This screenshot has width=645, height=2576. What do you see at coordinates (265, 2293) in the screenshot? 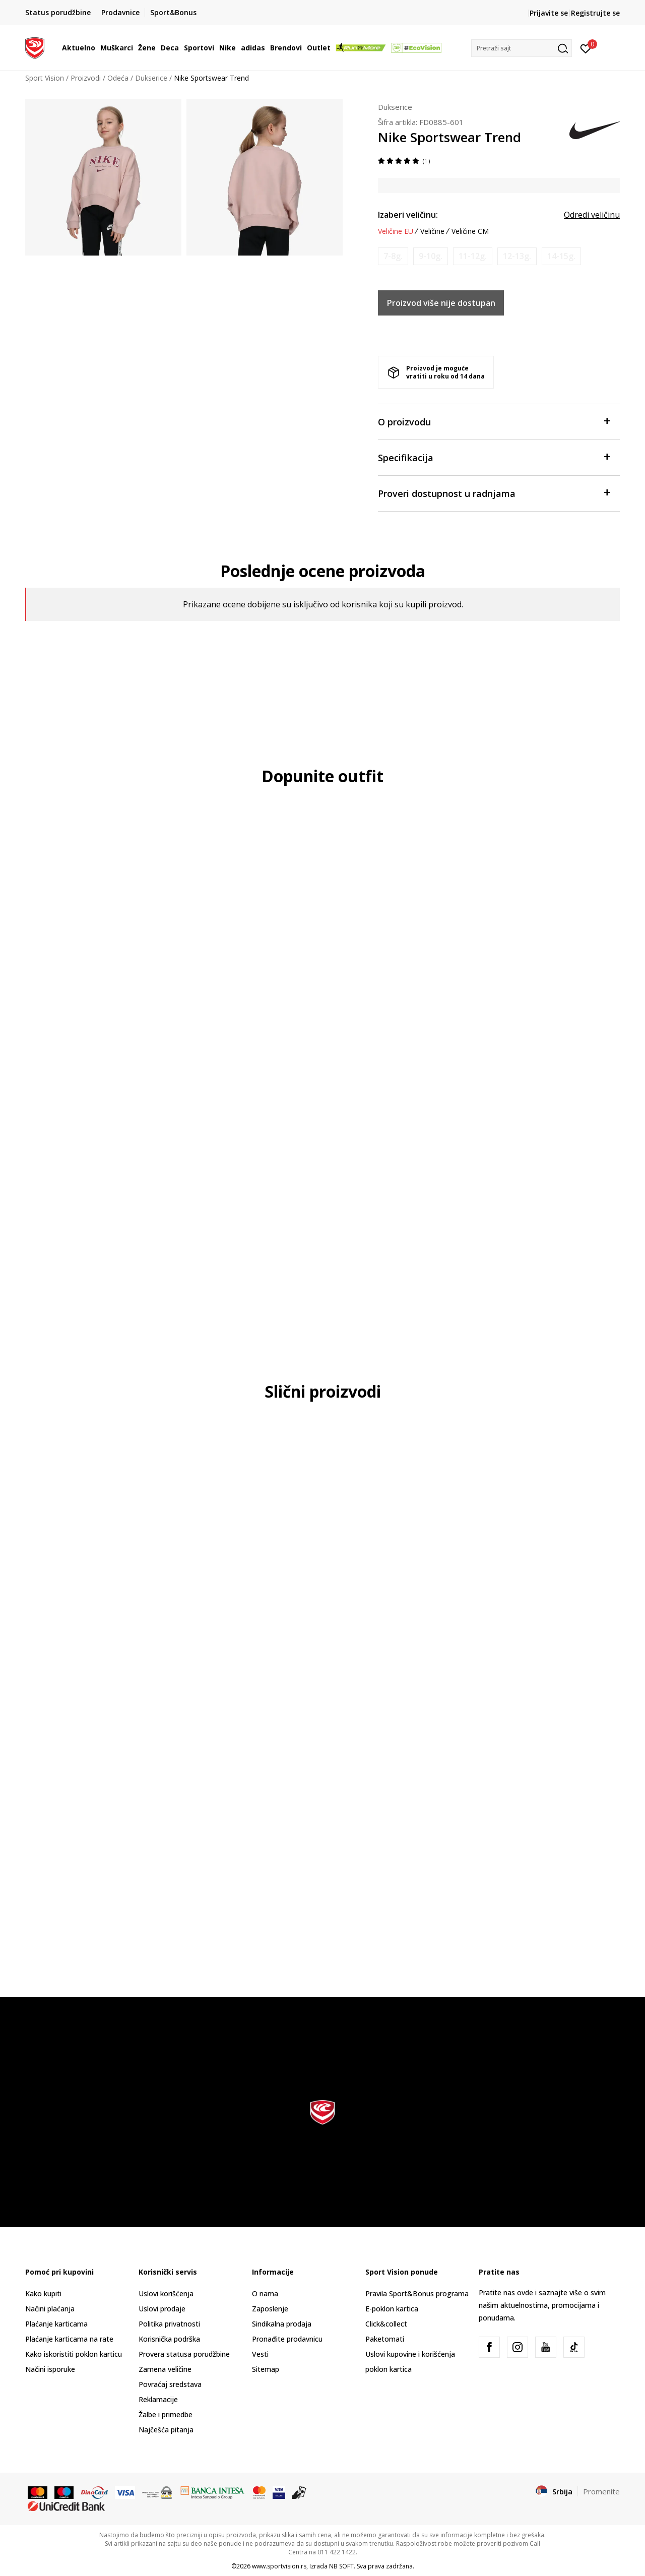
I see `O nama` at bounding box center [265, 2293].